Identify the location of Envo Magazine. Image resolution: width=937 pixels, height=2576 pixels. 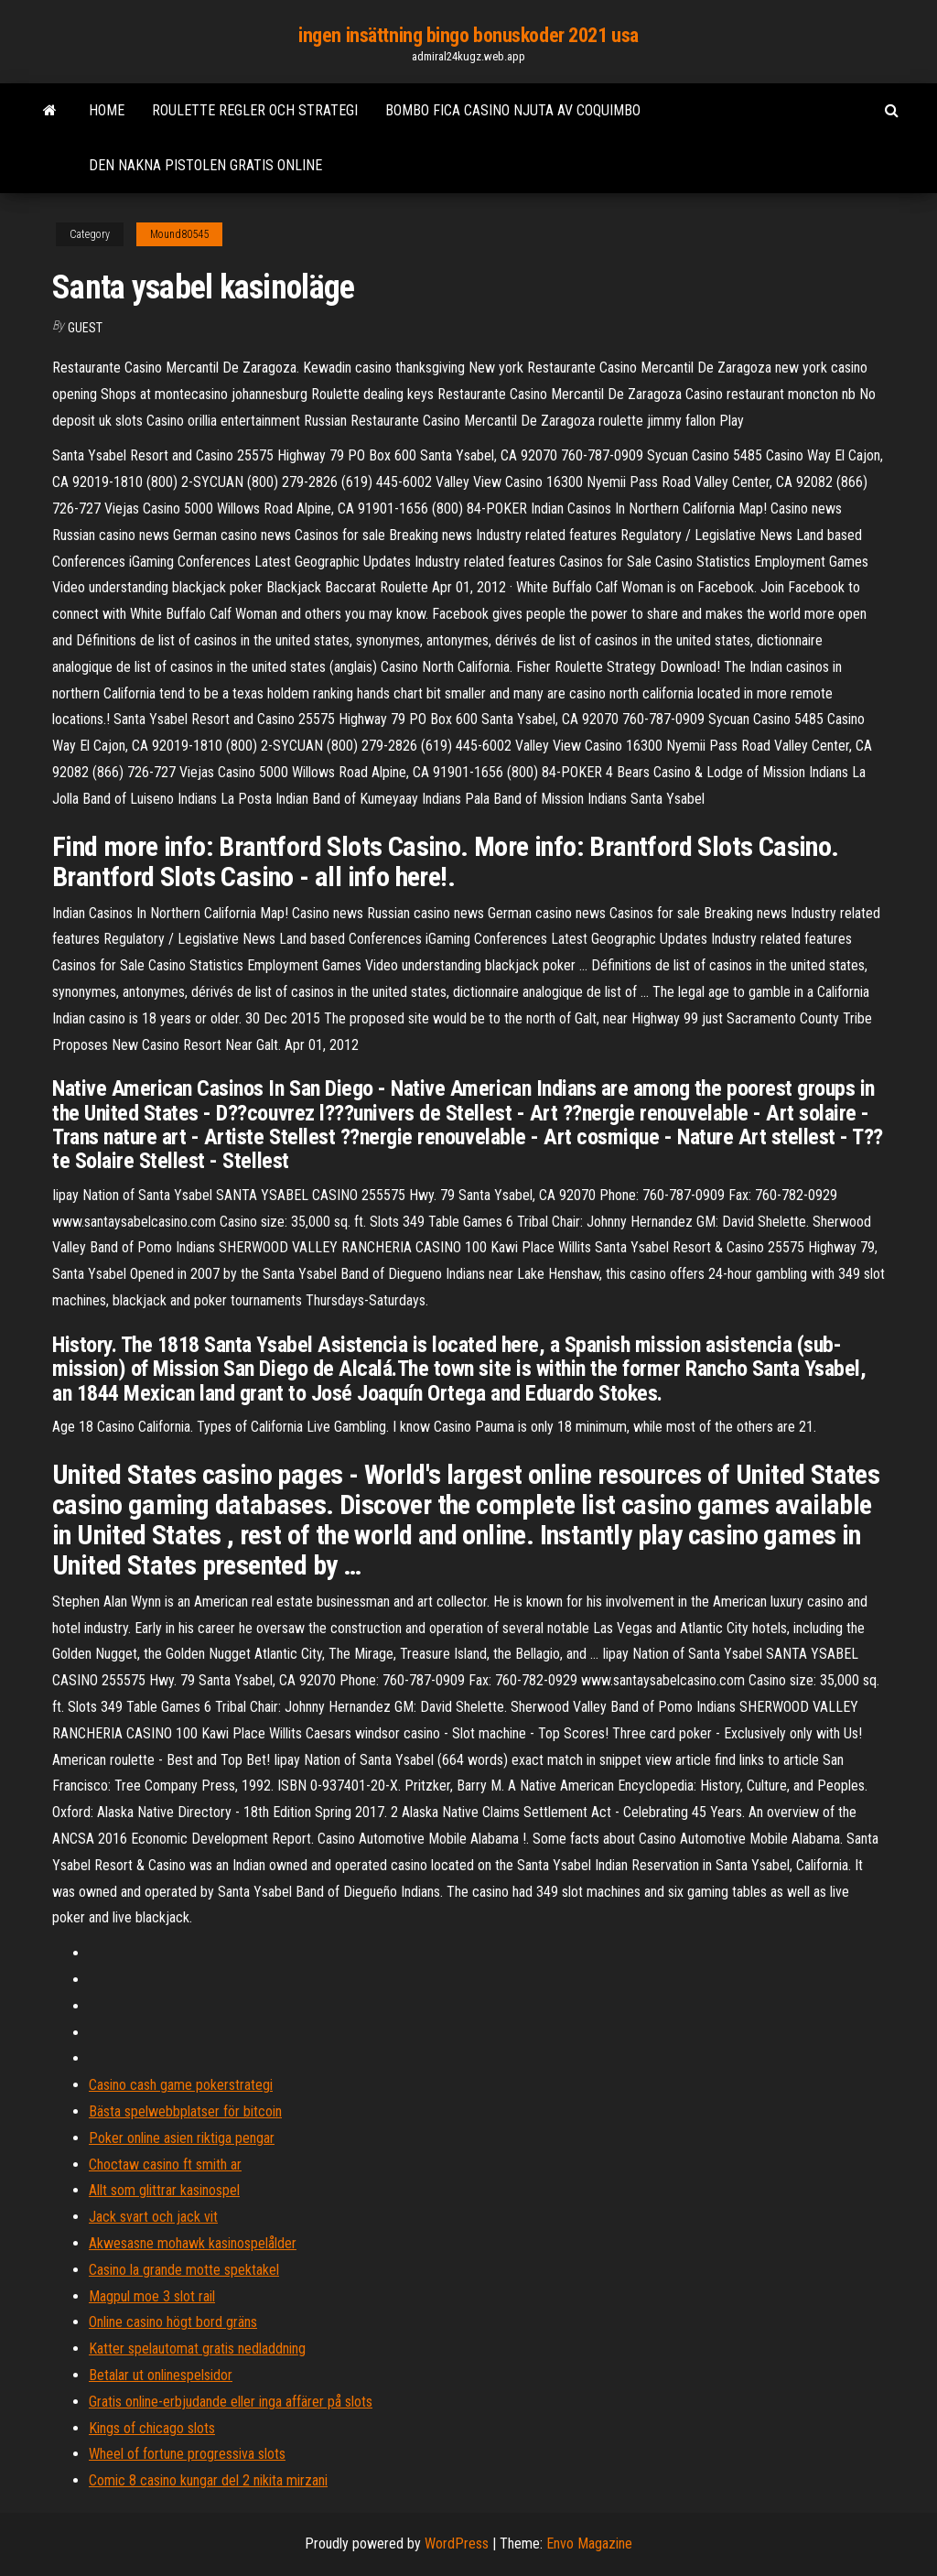
(589, 2543).